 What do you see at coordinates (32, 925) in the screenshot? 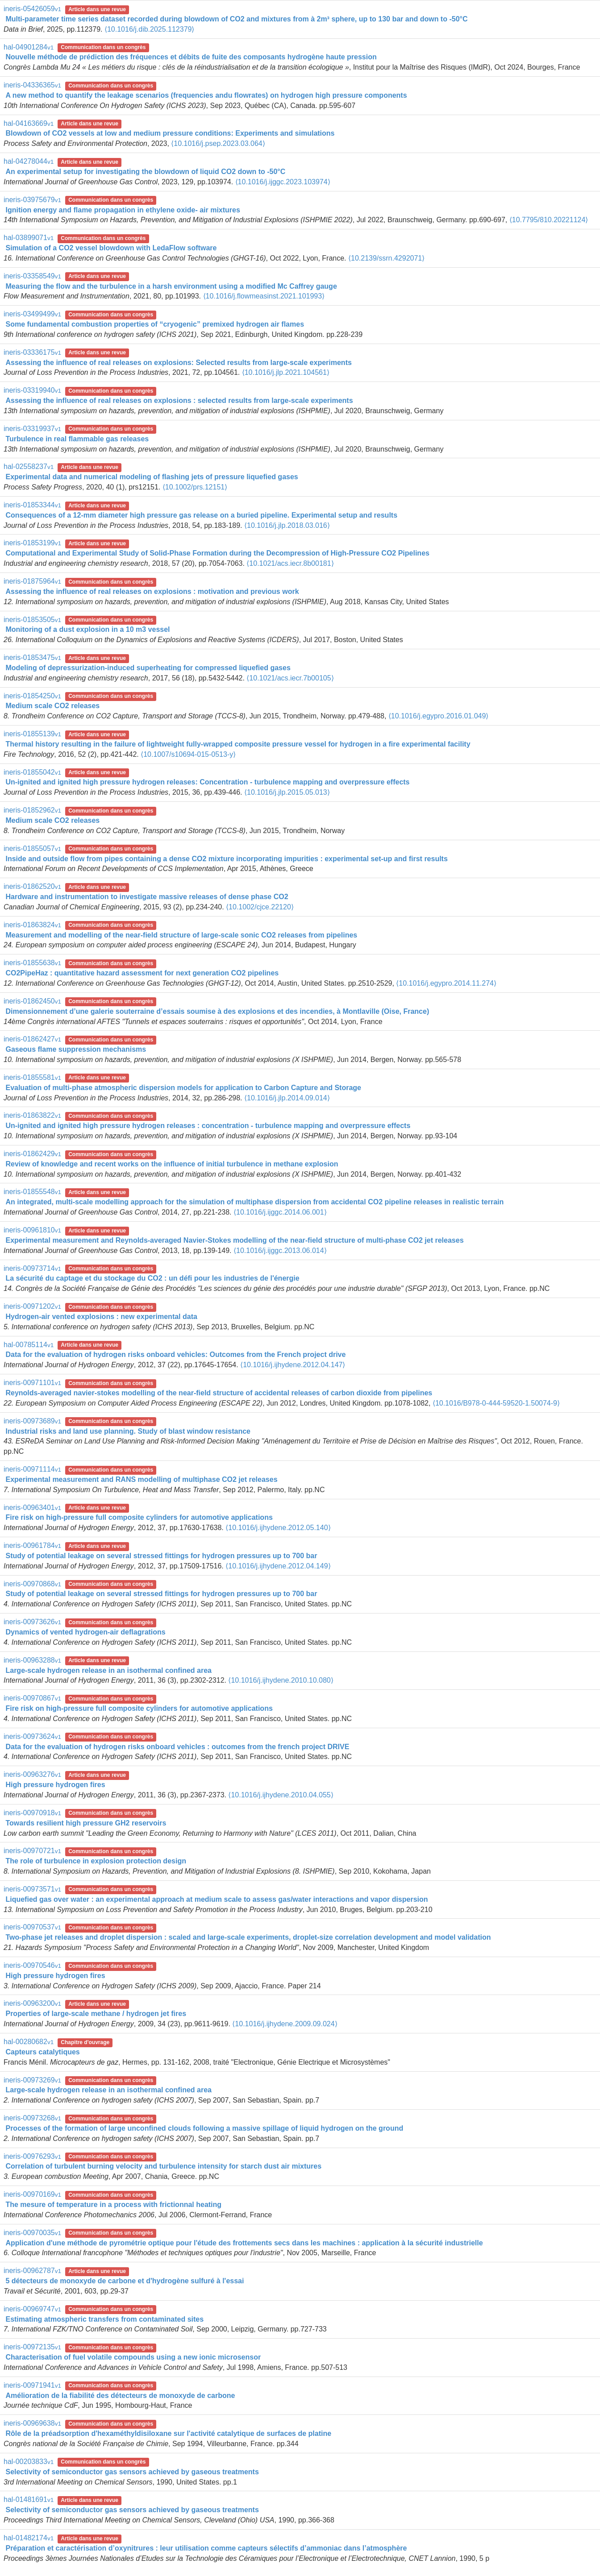
I see `ineris-01863824` at bounding box center [32, 925].